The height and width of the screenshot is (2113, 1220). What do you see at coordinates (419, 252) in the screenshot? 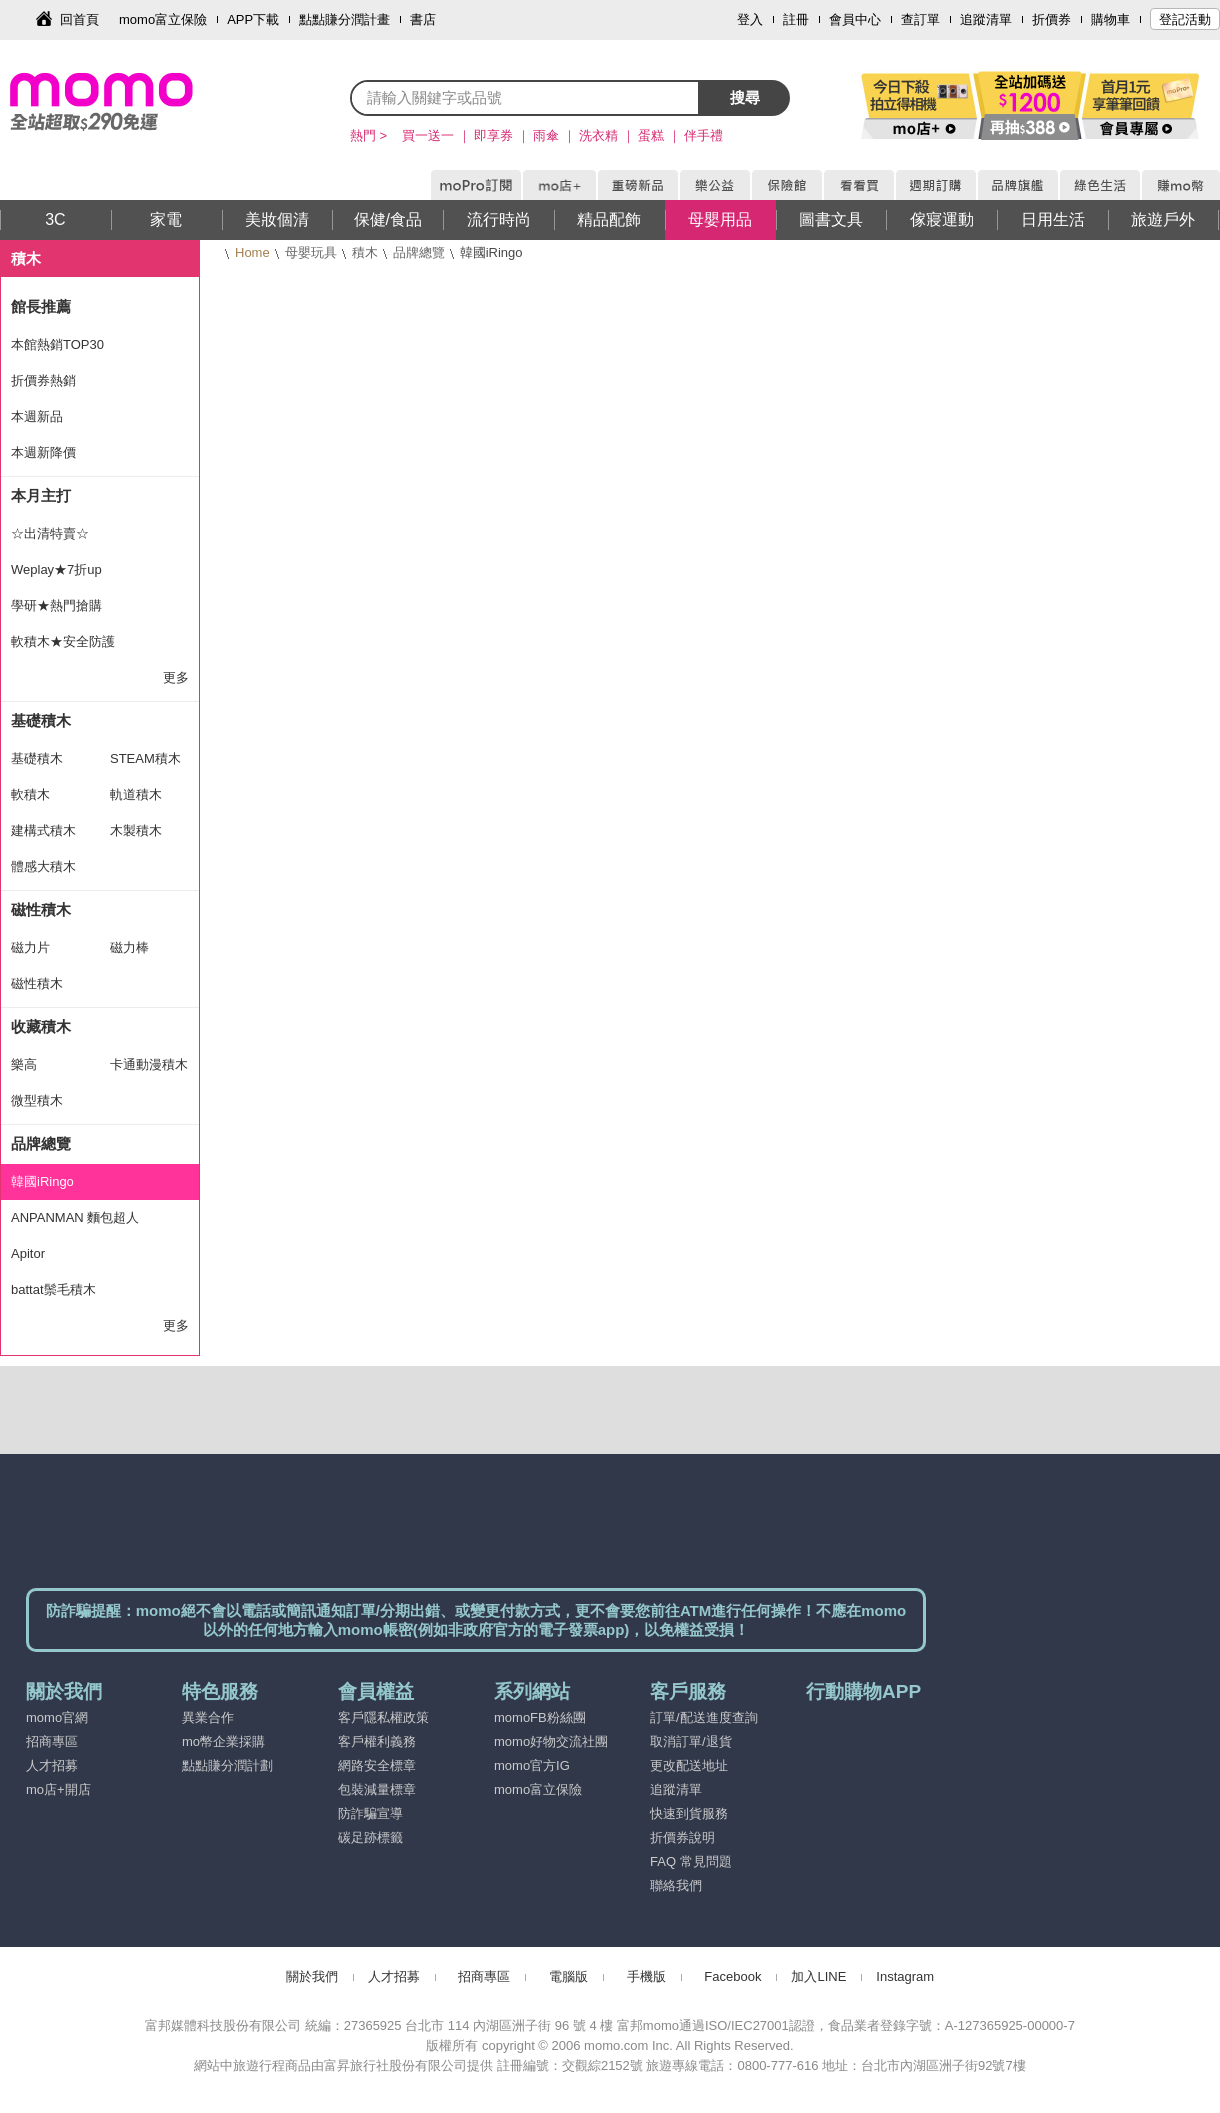
I see `品牌總覽` at bounding box center [419, 252].